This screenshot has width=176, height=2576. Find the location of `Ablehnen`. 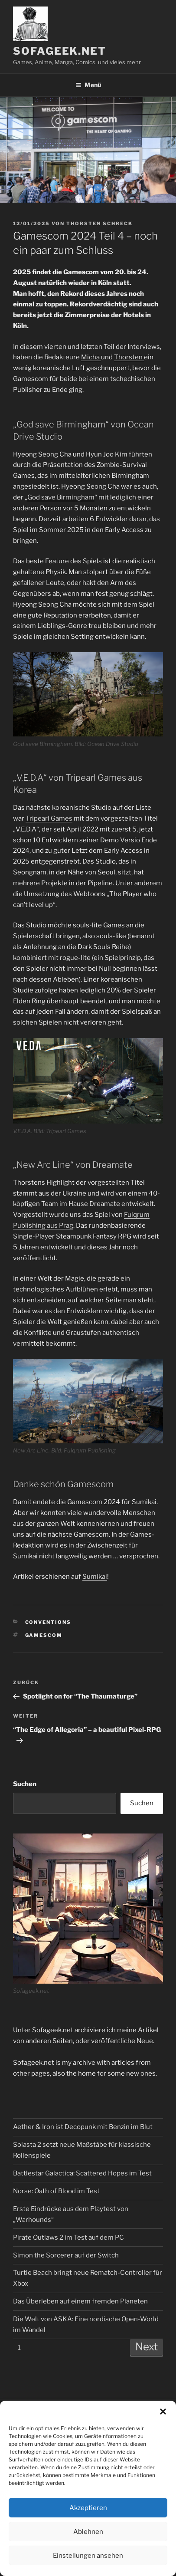

Ablehnen is located at coordinates (88, 2532).